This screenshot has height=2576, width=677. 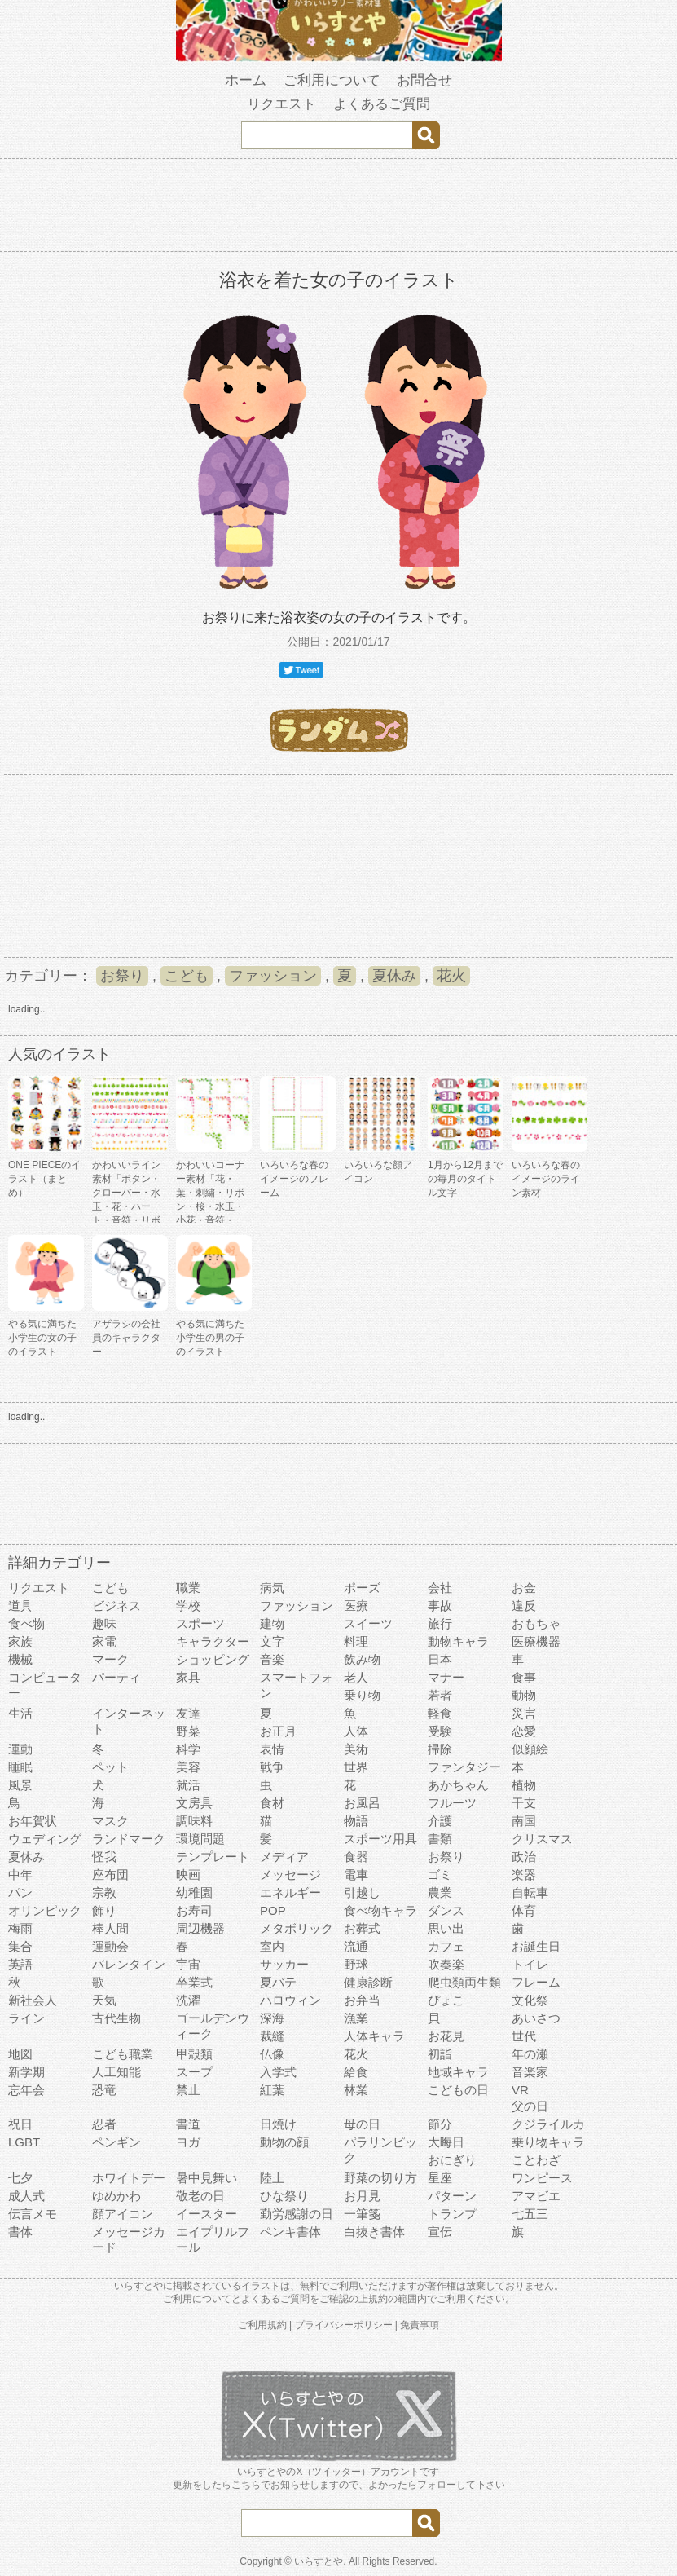 What do you see at coordinates (272, 1767) in the screenshot?
I see `戦争` at bounding box center [272, 1767].